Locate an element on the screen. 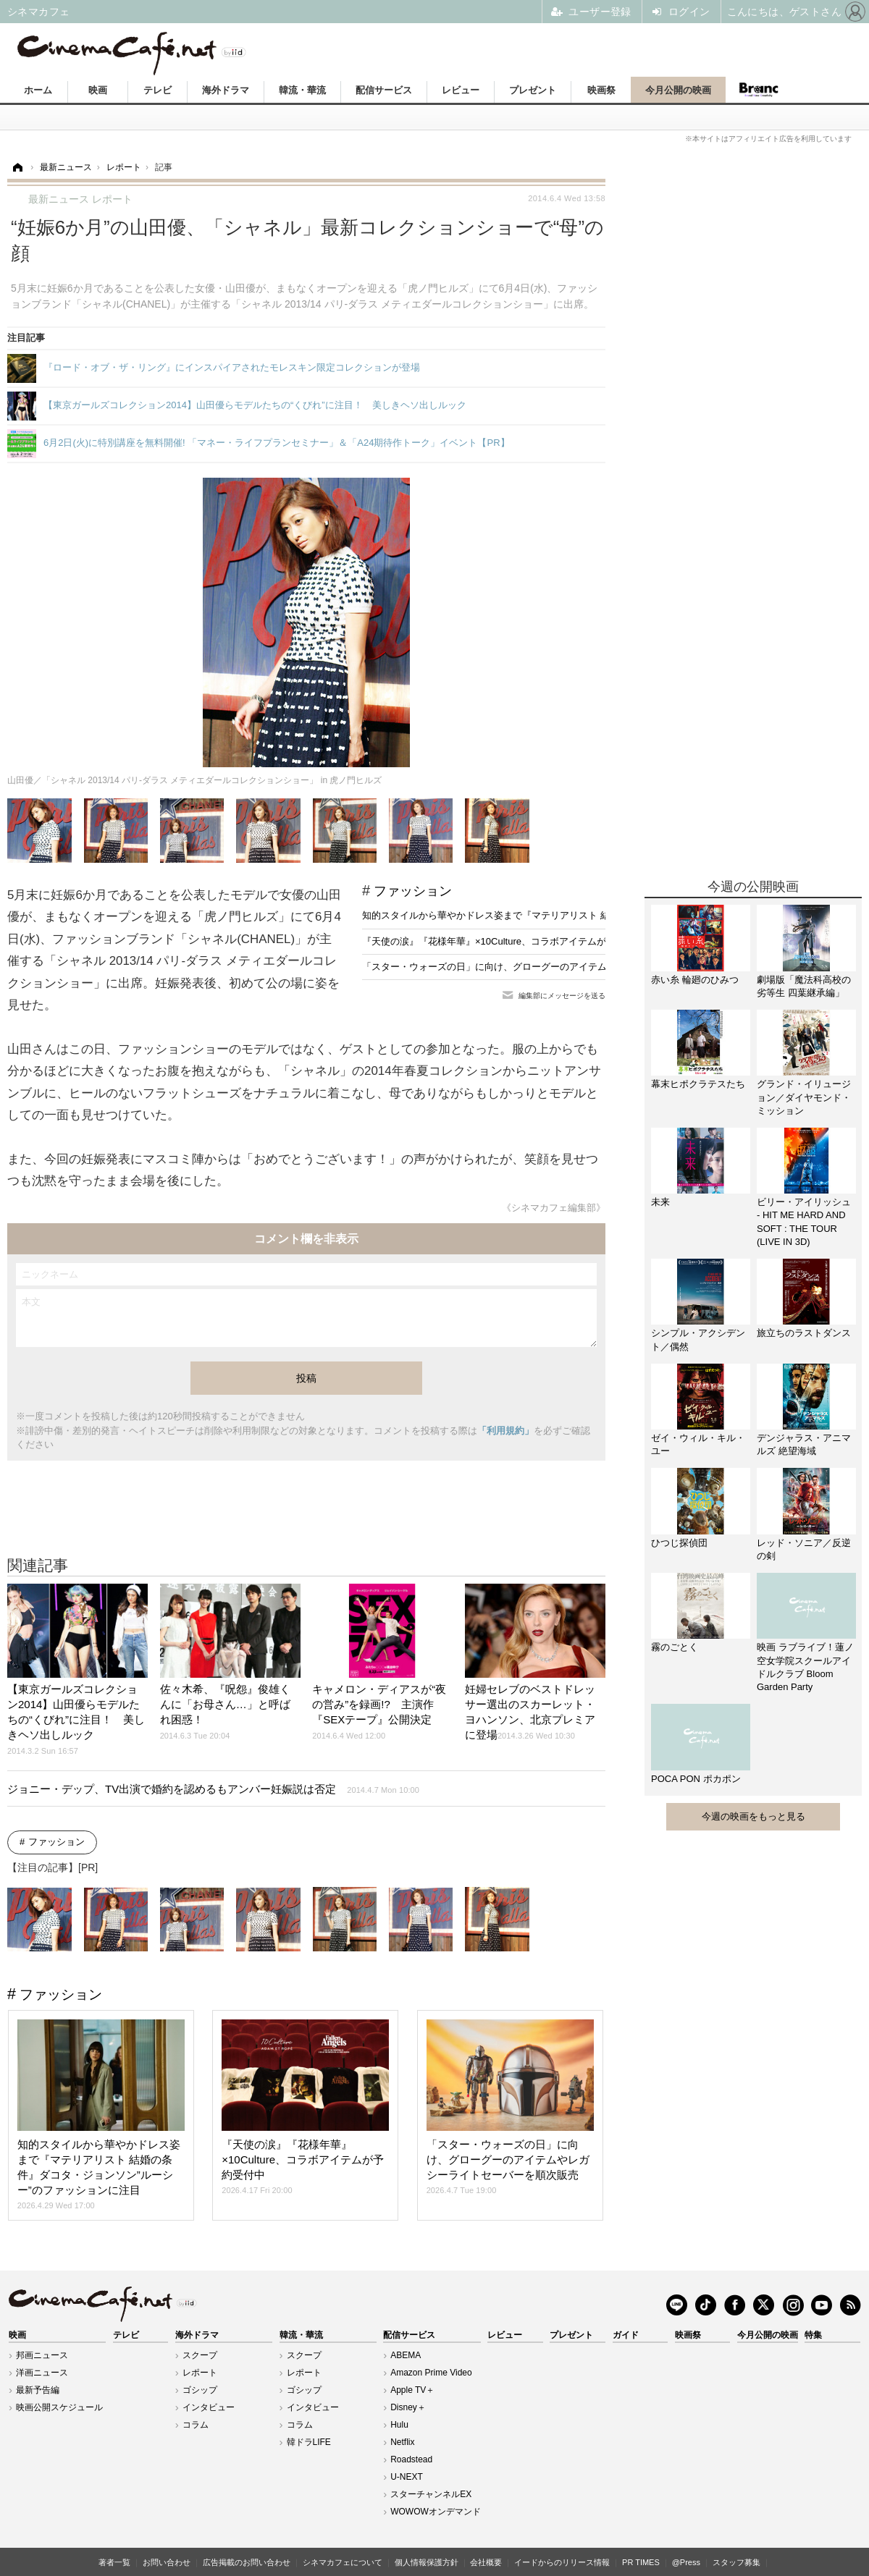 This screenshot has height=2576, width=869. シネマカフェについて is located at coordinates (342, 2562).